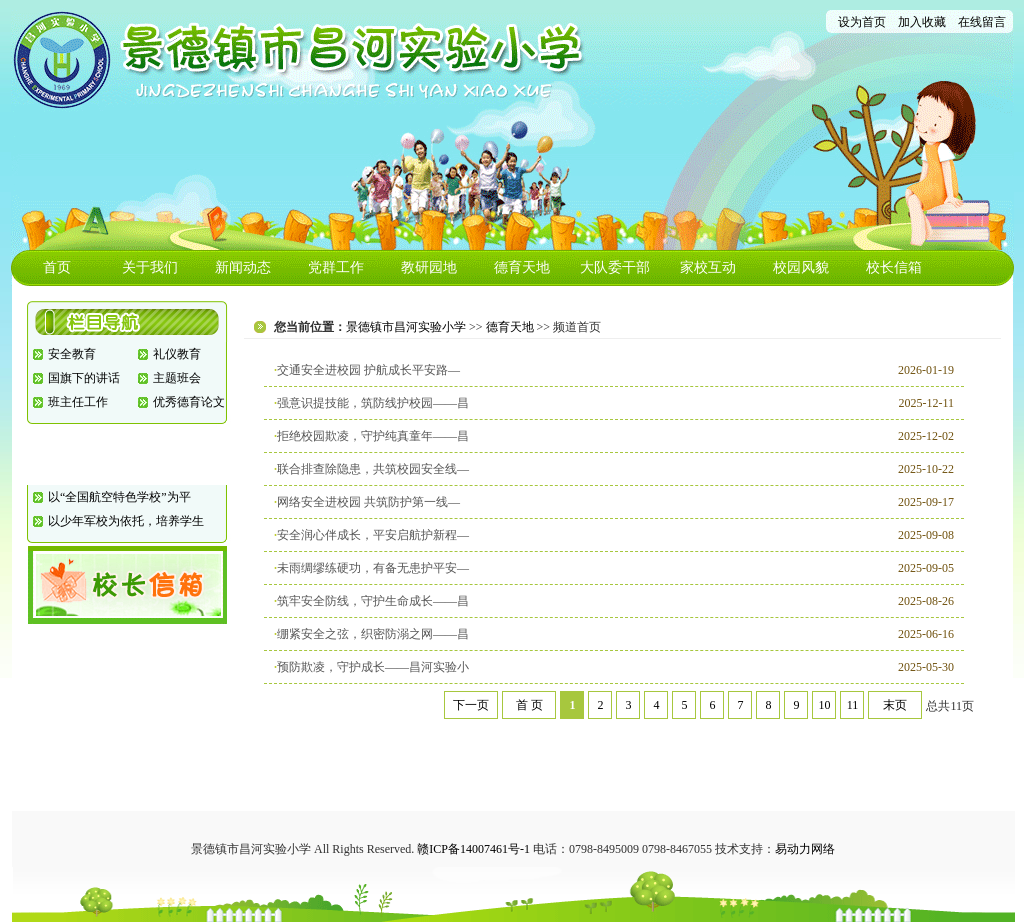 The height and width of the screenshot is (922, 1024). I want to click on 校长信箱, so click(894, 267).